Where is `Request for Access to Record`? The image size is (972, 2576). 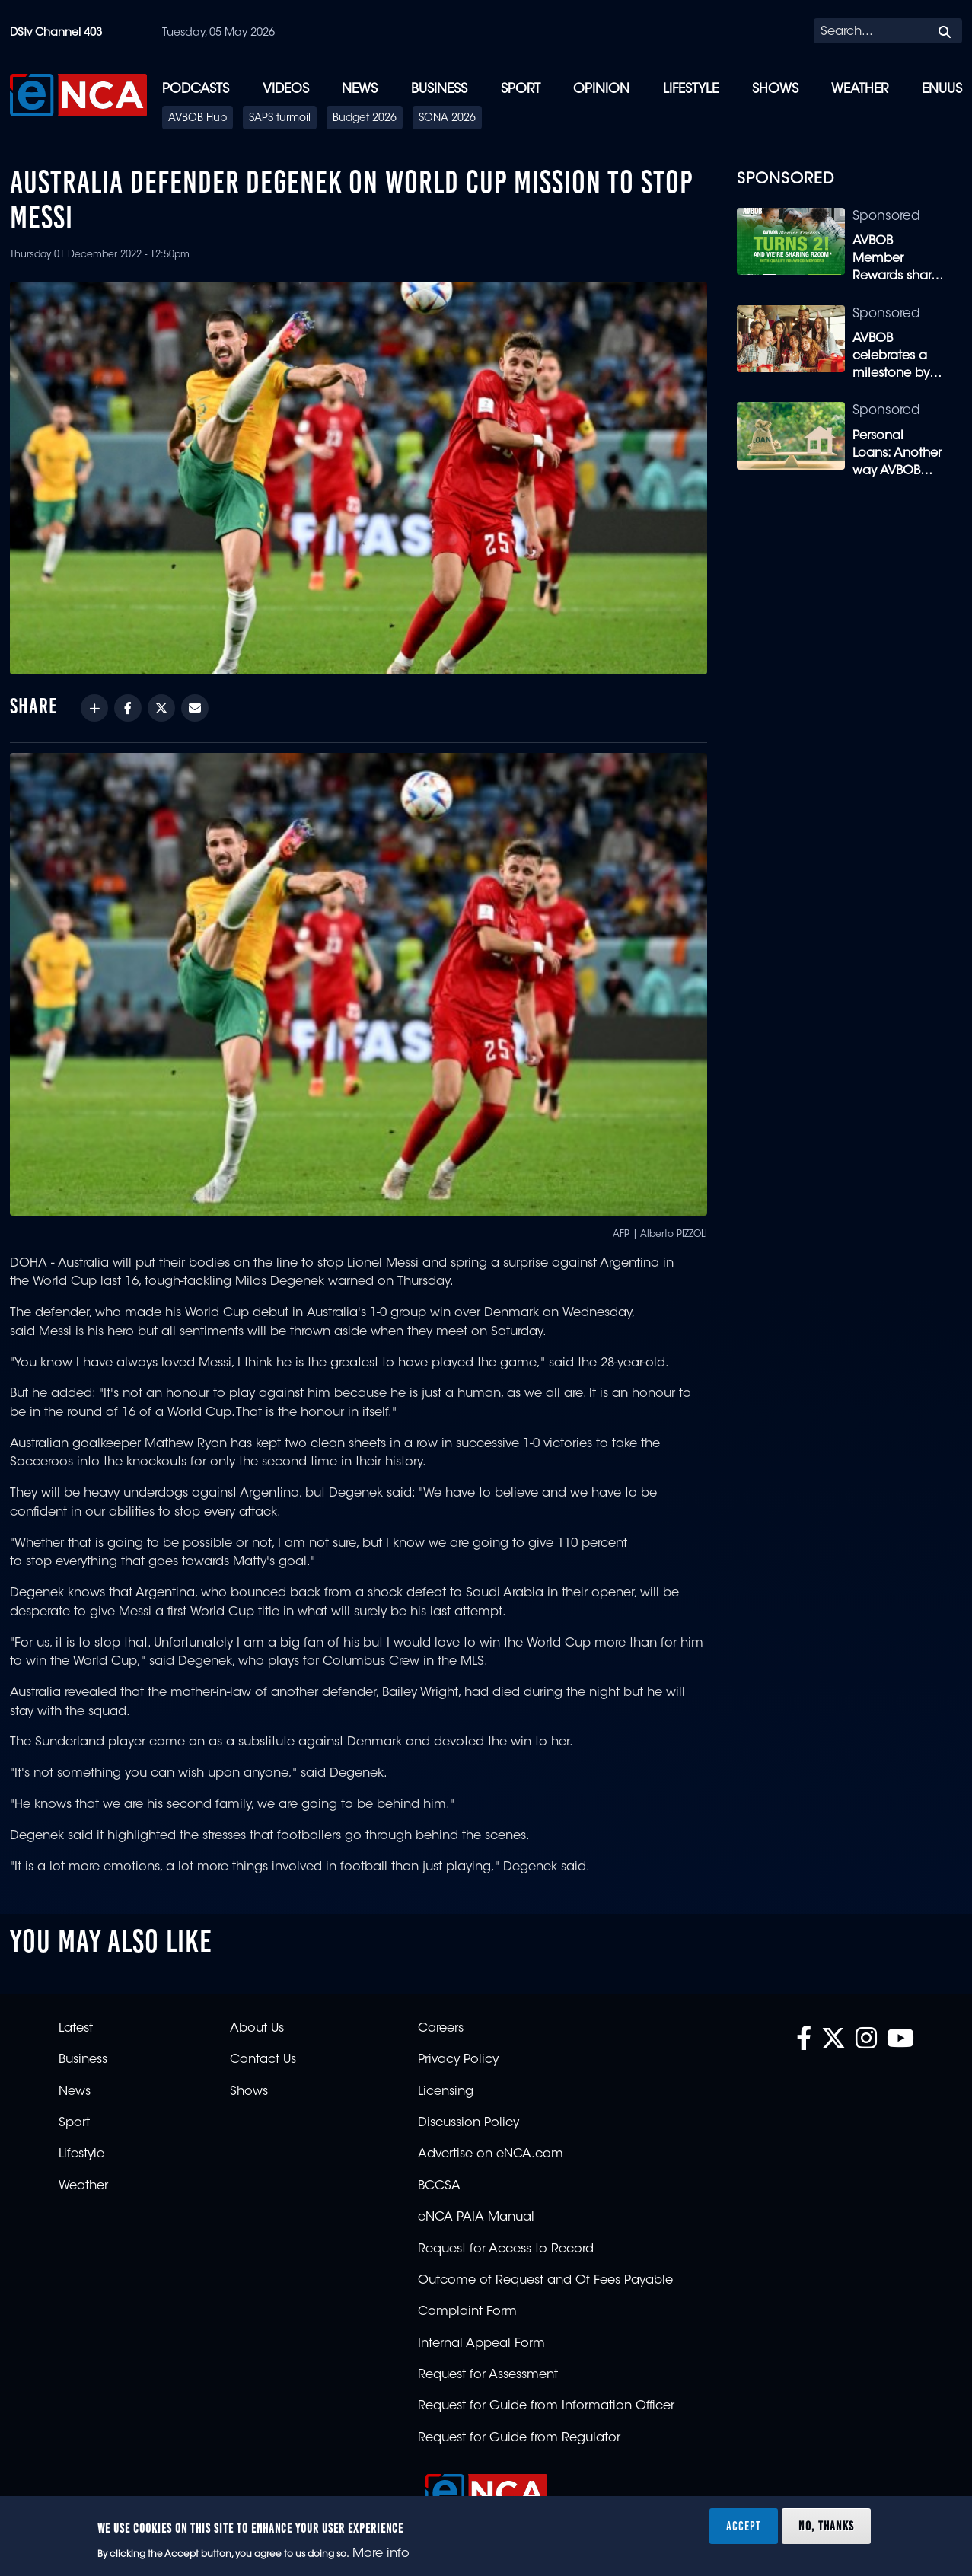 Request for Access to Record is located at coordinates (506, 2249).